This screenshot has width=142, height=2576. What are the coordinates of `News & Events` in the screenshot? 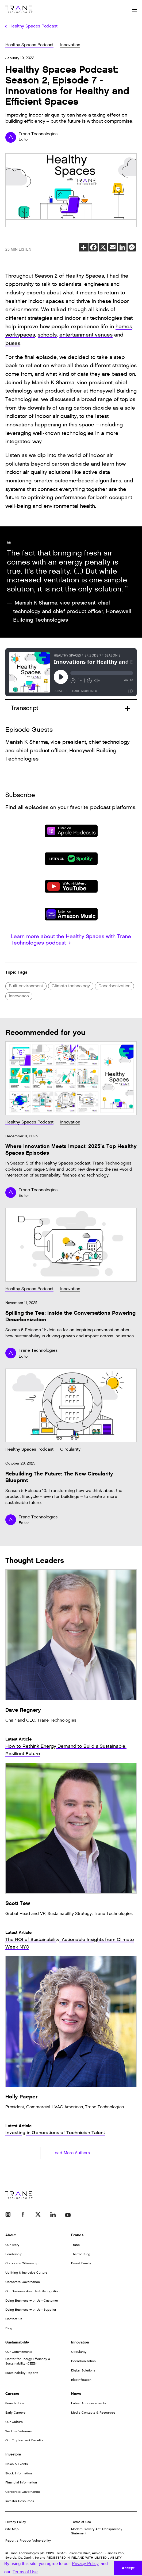 It's located at (16, 2464).